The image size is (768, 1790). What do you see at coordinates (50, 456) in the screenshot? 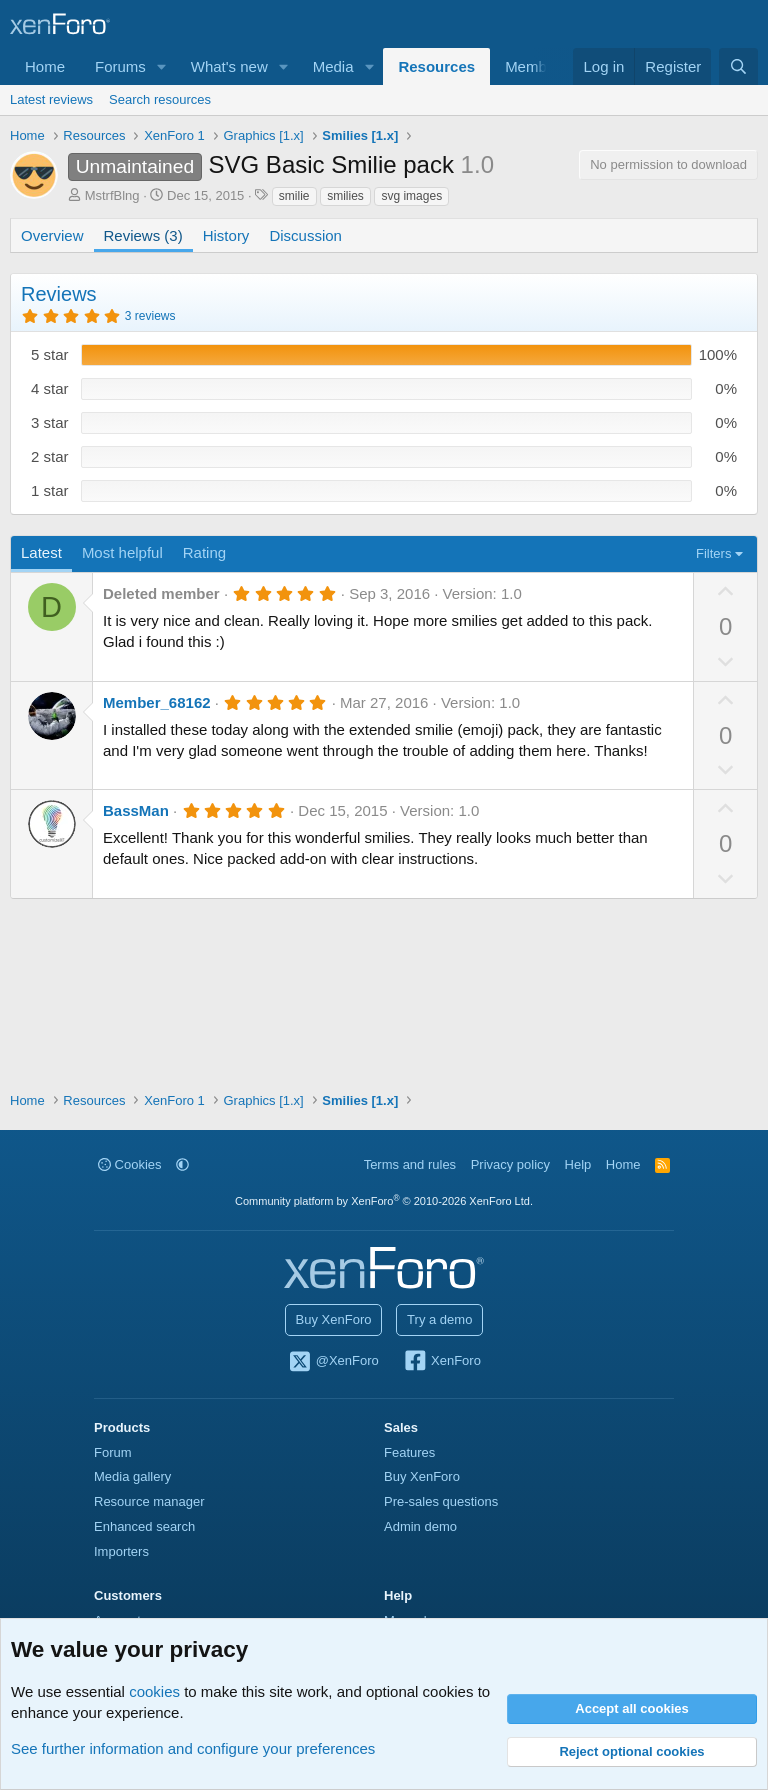
I see `2 star` at bounding box center [50, 456].